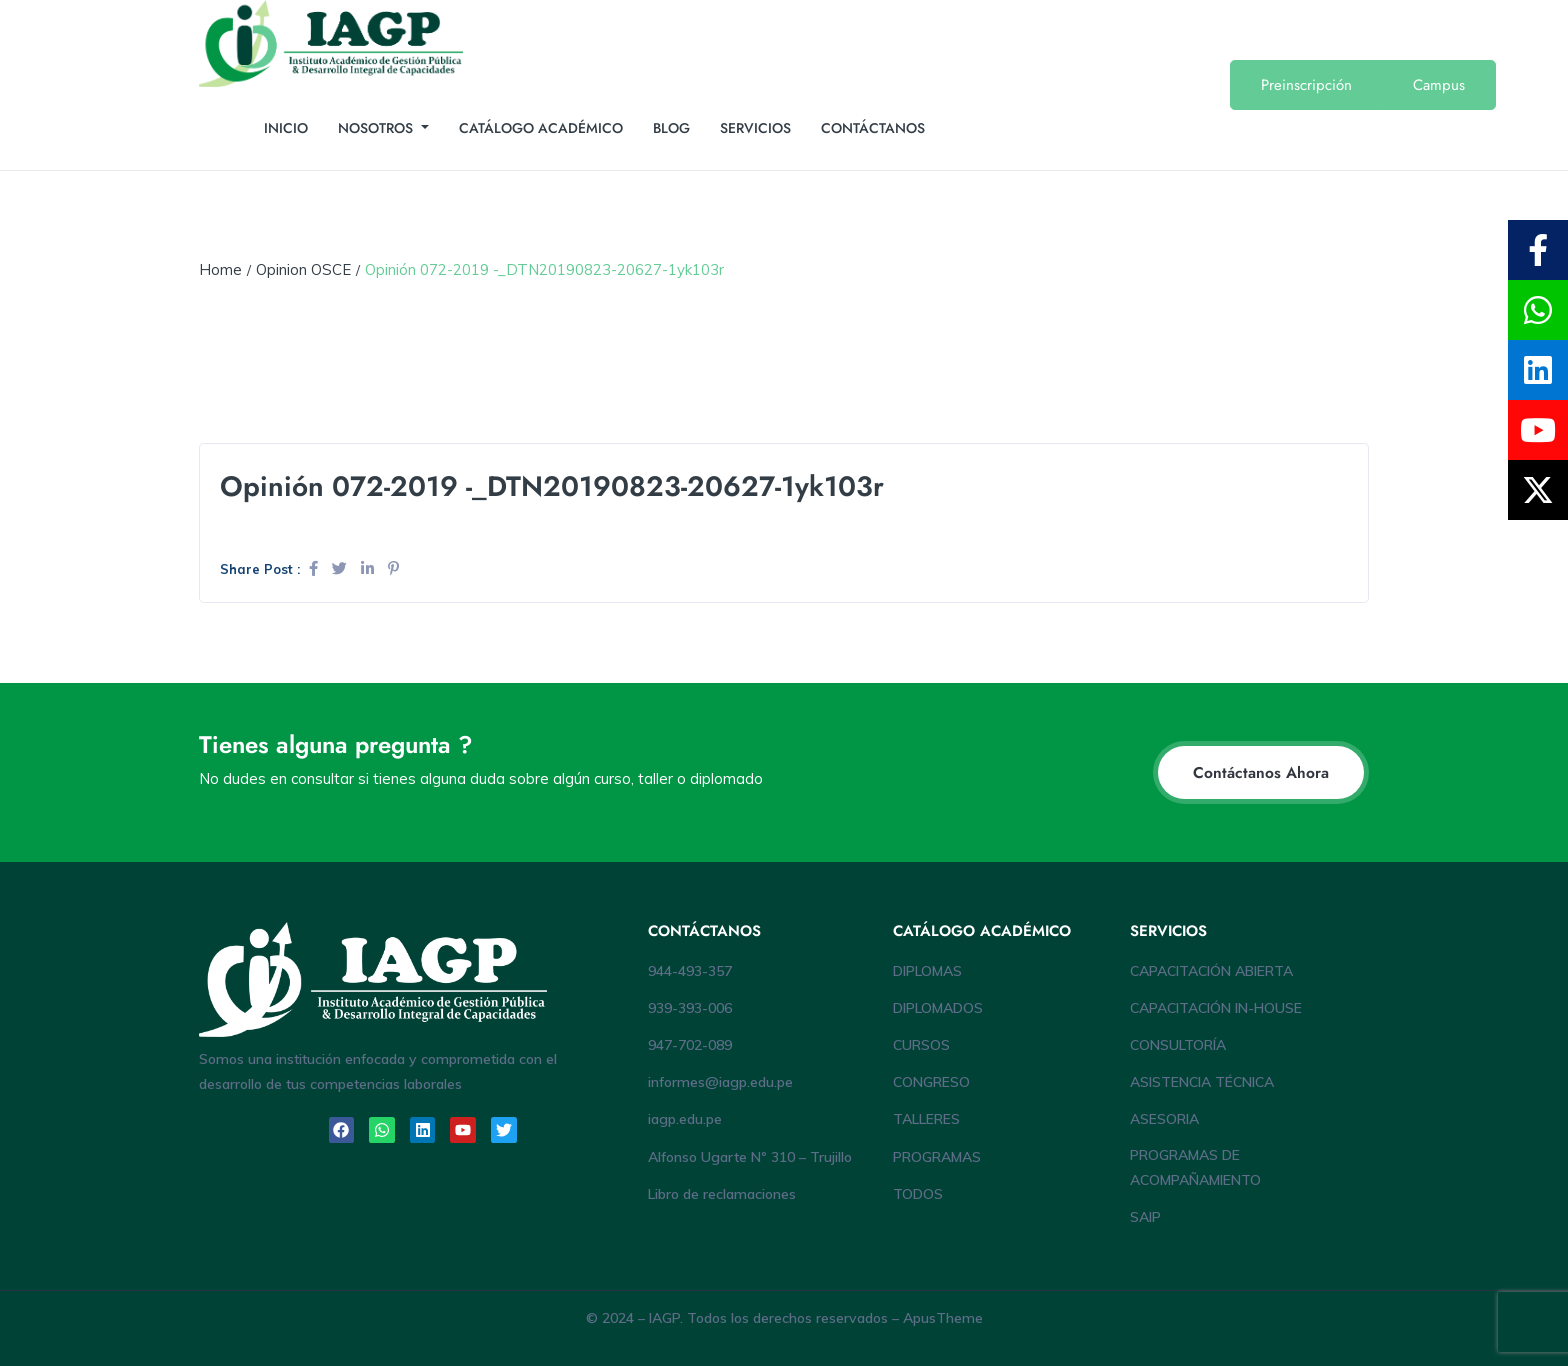 The height and width of the screenshot is (1366, 1568). What do you see at coordinates (541, 128) in the screenshot?
I see `CATÁLOGO ACADÉMICO` at bounding box center [541, 128].